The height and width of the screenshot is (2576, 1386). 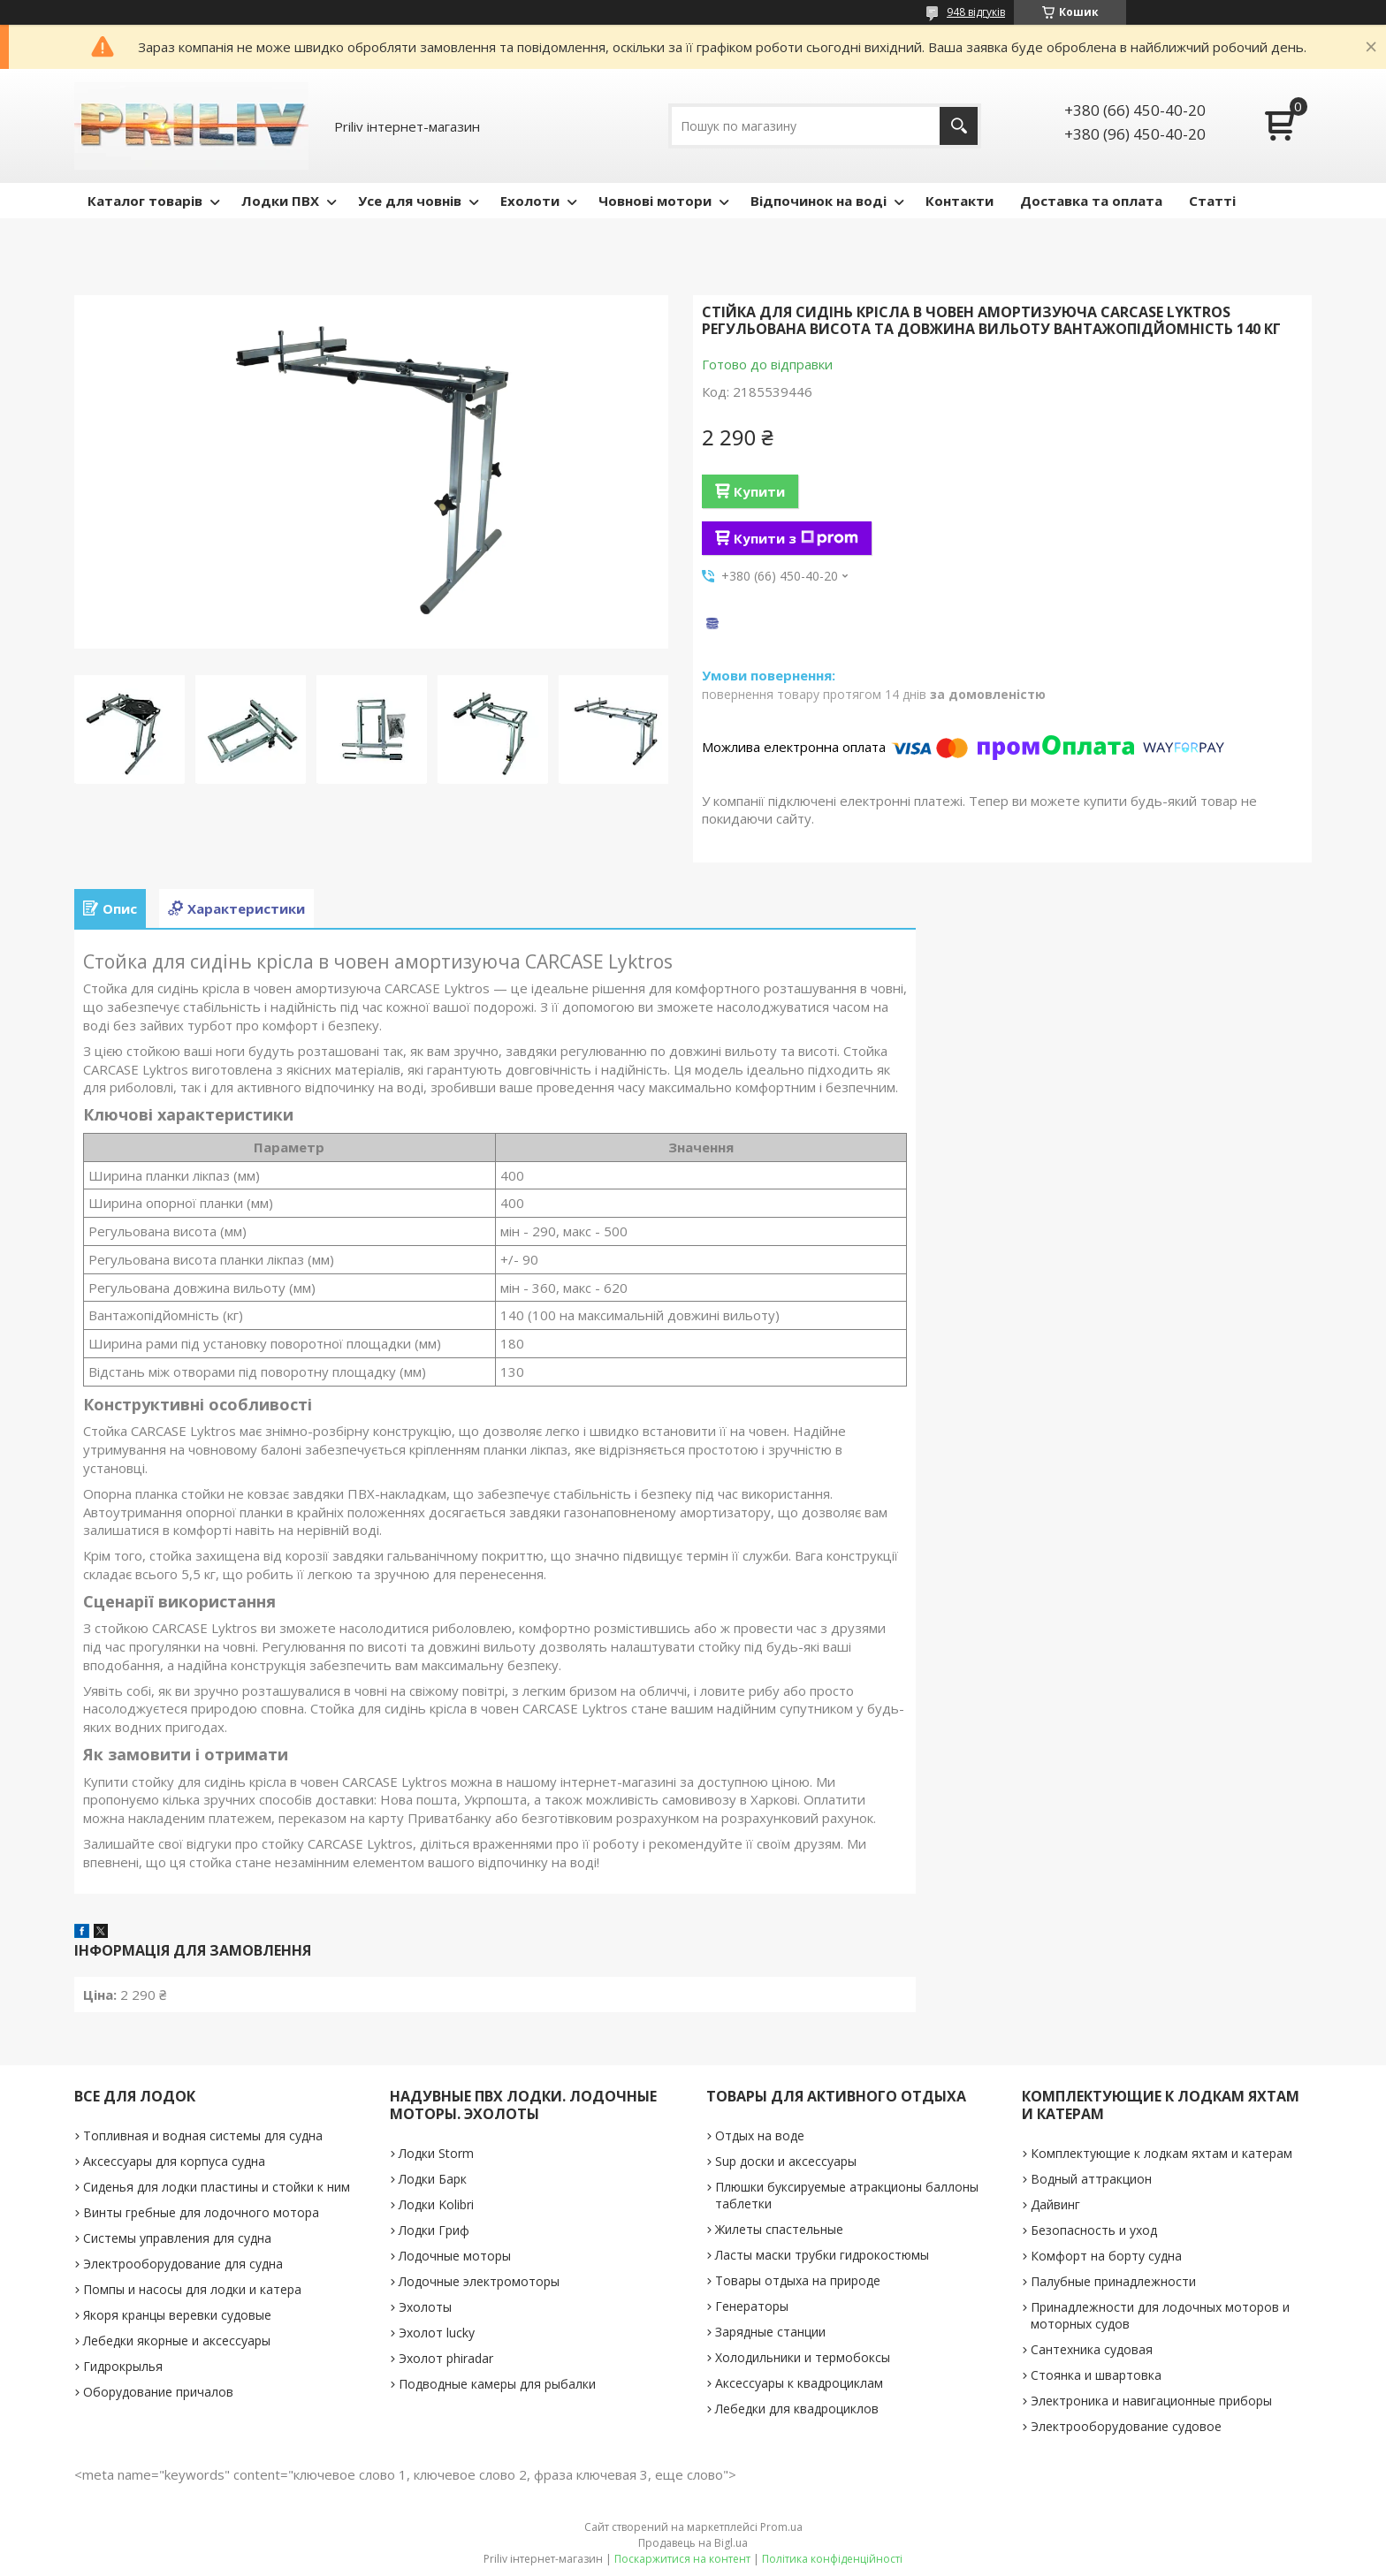 I want to click on Дайвинг, so click(x=1055, y=2204).